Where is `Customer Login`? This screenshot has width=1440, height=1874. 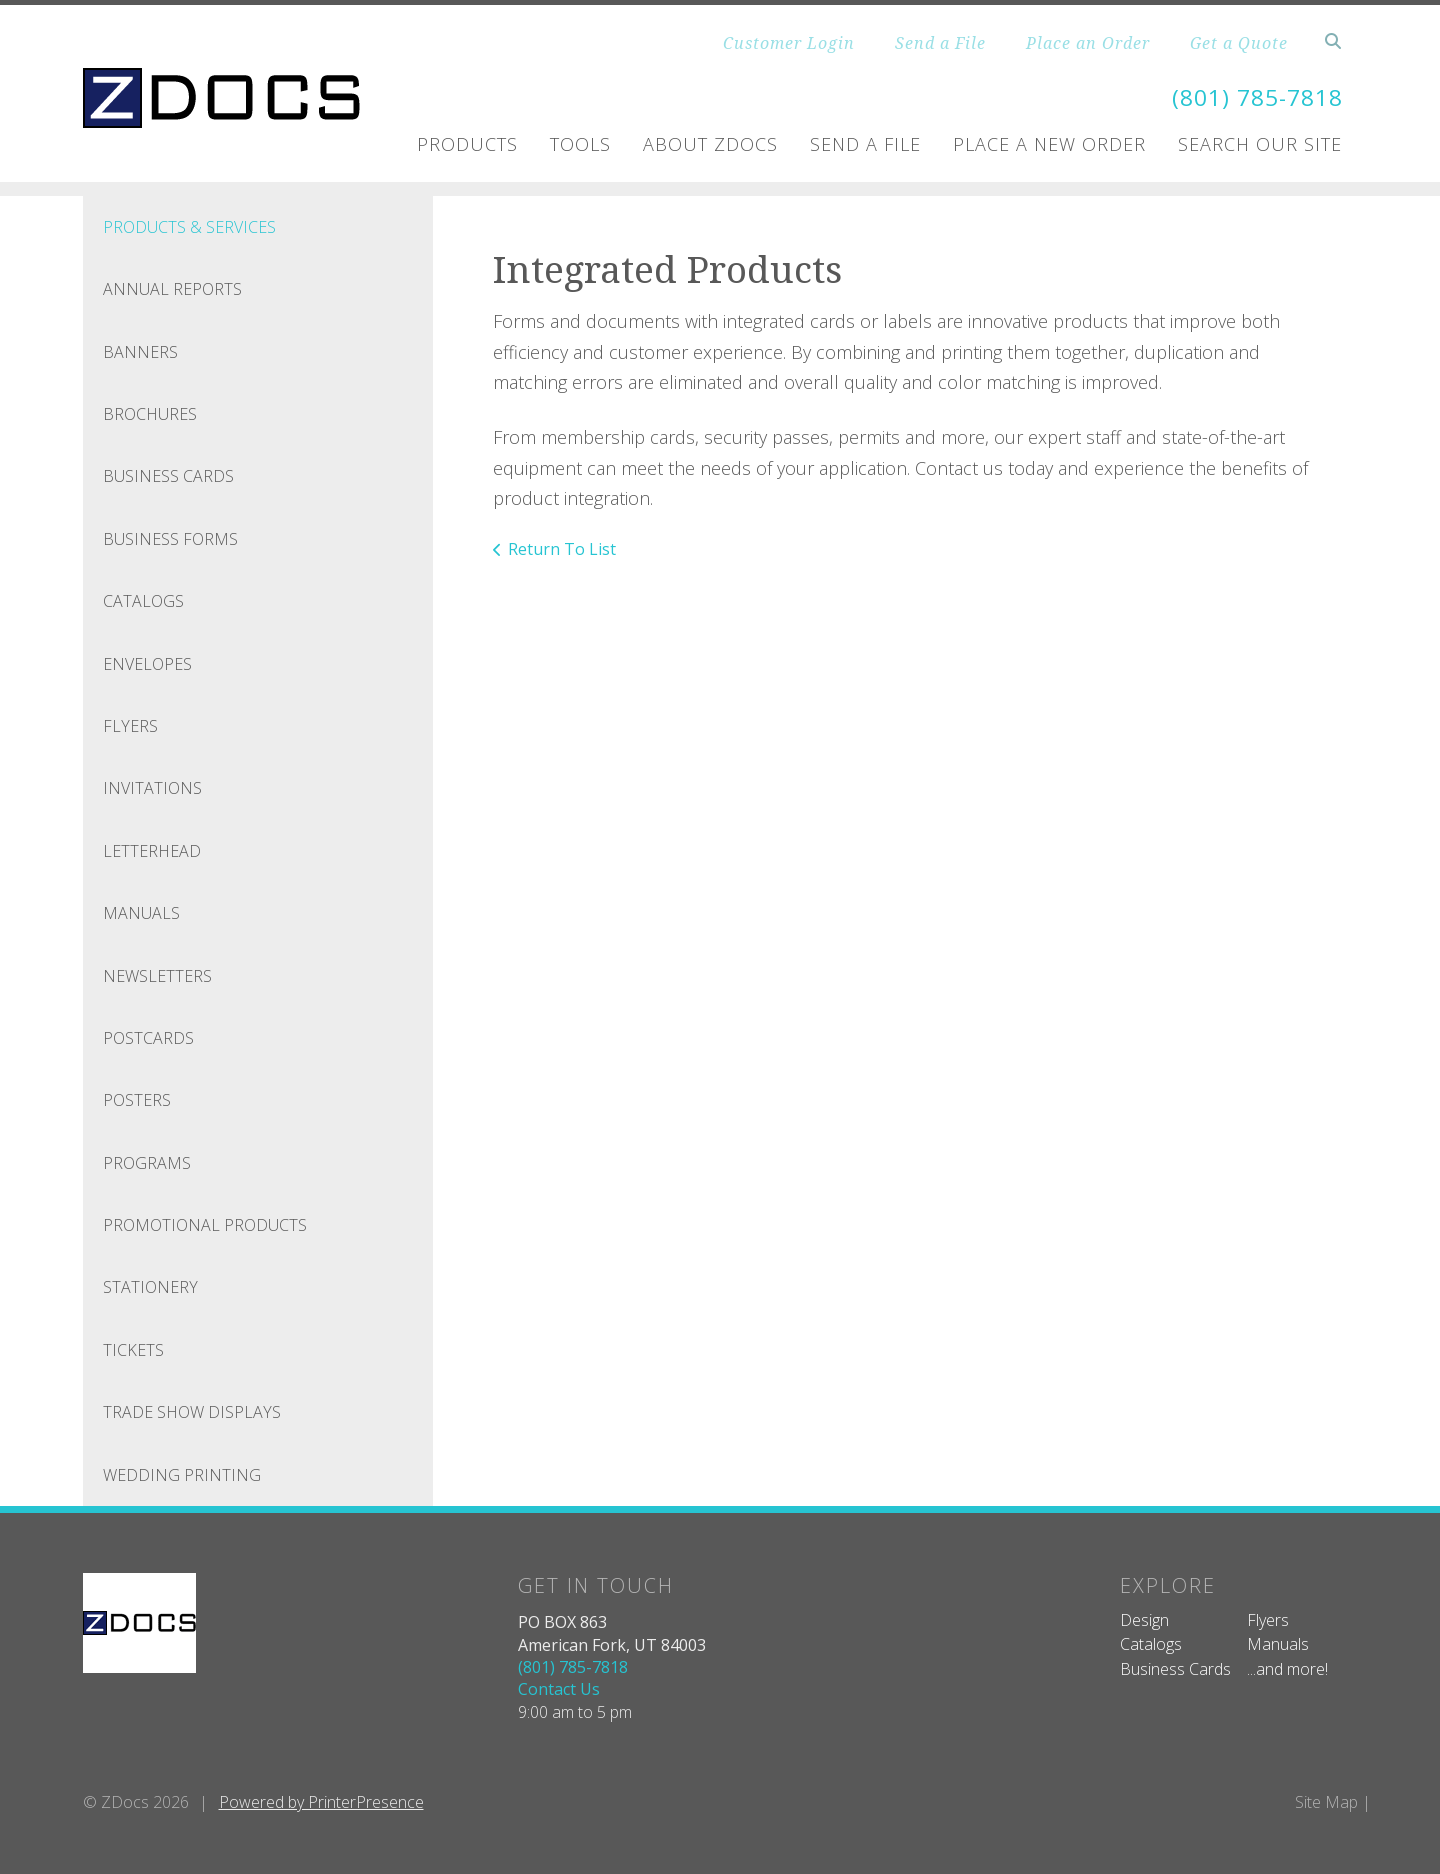
Customer Login is located at coordinates (789, 43).